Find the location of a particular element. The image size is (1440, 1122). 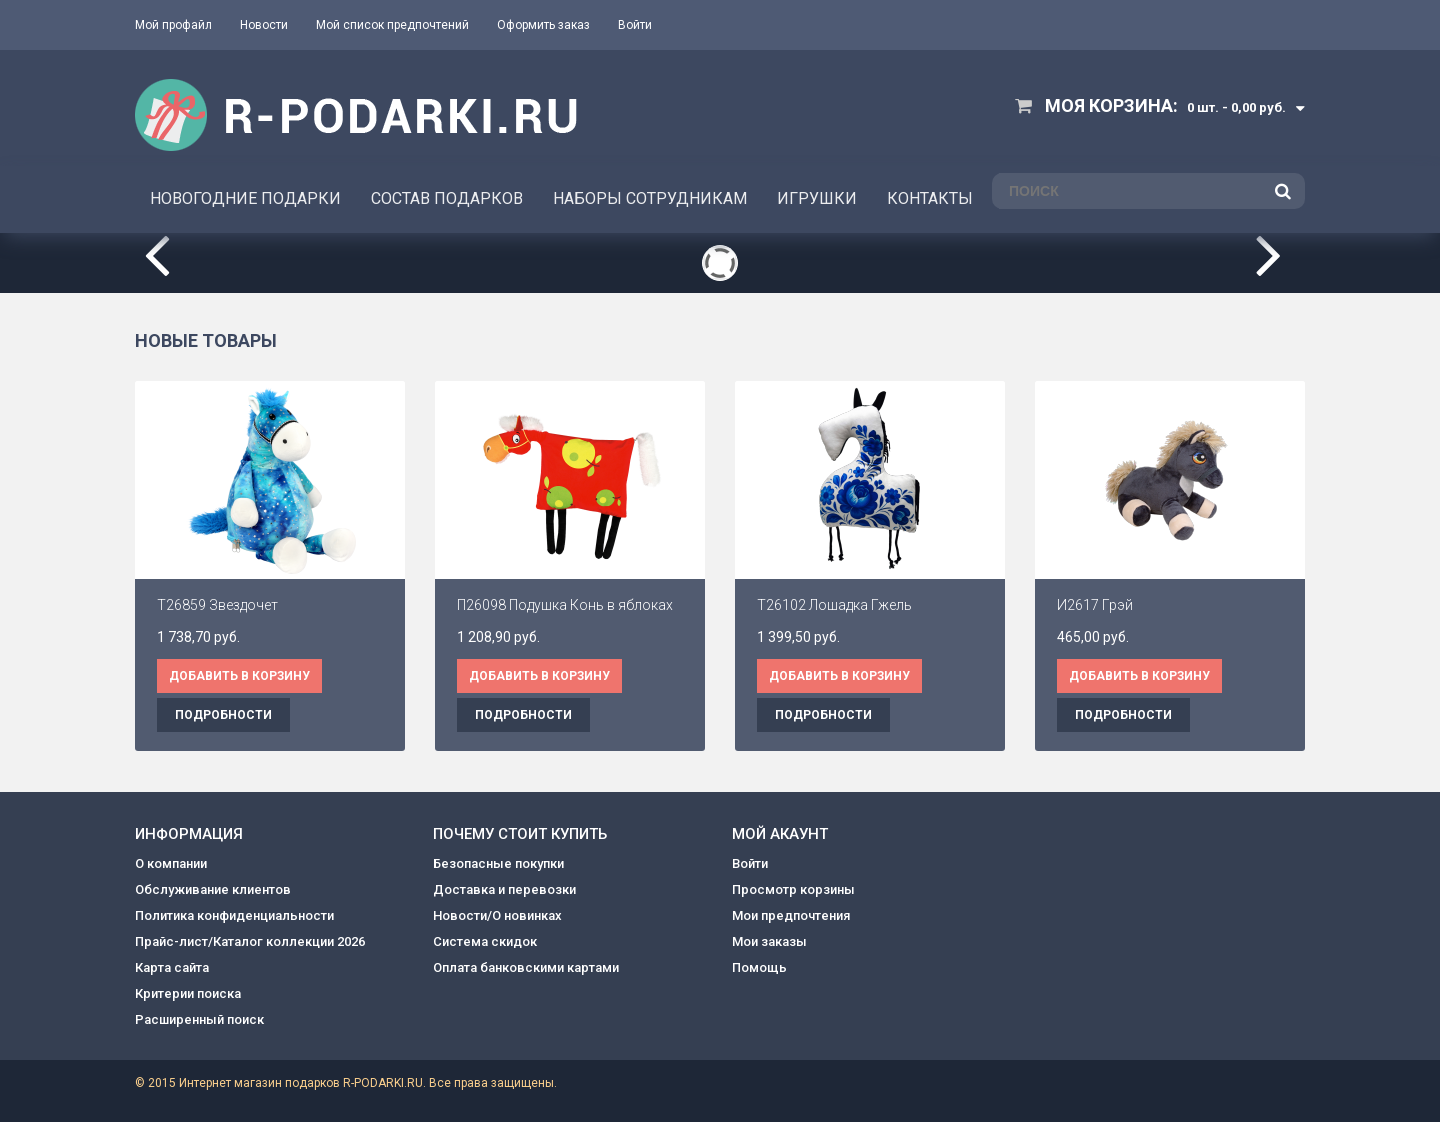

СОСТАВ ПОДАРКОВ is located at coordinates (447, 198).